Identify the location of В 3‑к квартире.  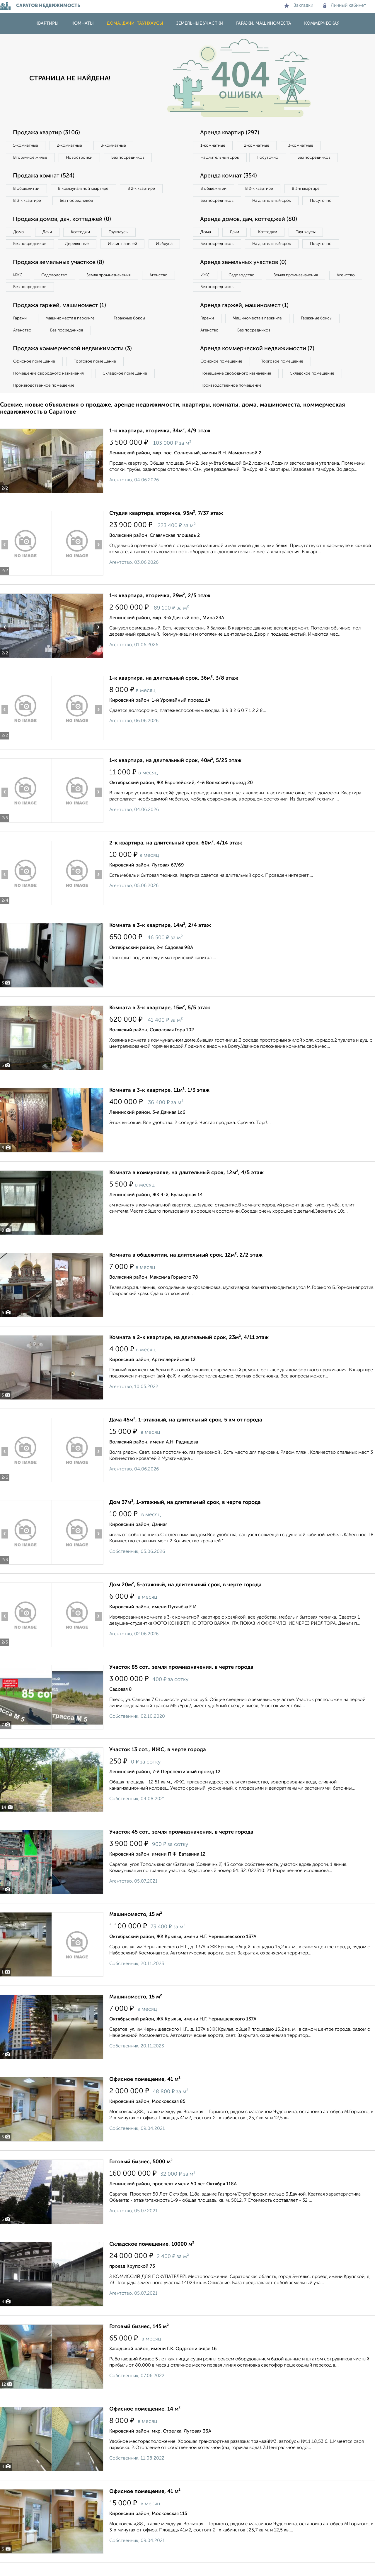
(27, 201).